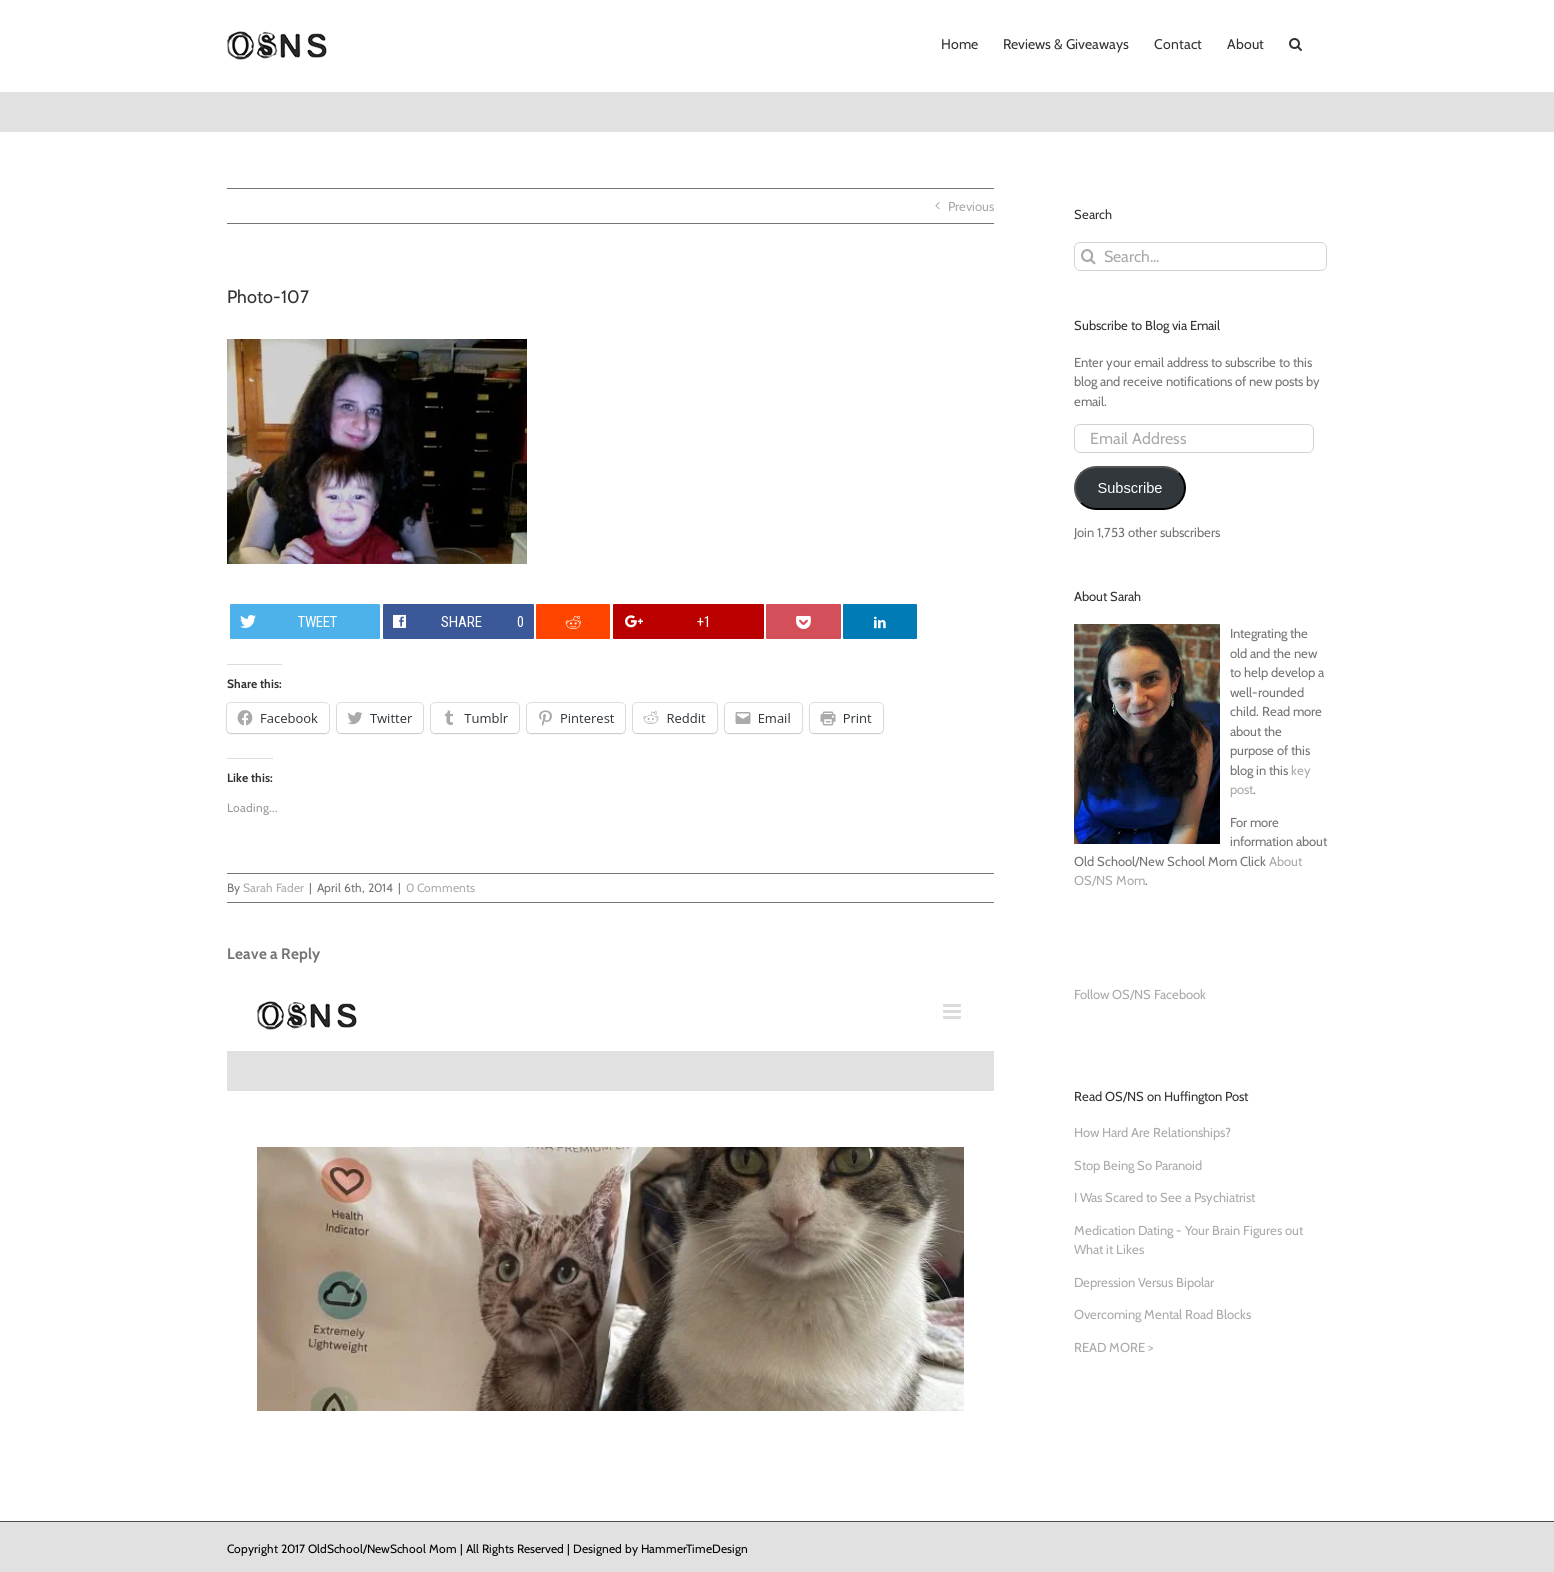 The image size is (1554, 1572). Describe the element at coordinates (1113, 1347) in the screenshot. I see `READ MORE >` at that location.